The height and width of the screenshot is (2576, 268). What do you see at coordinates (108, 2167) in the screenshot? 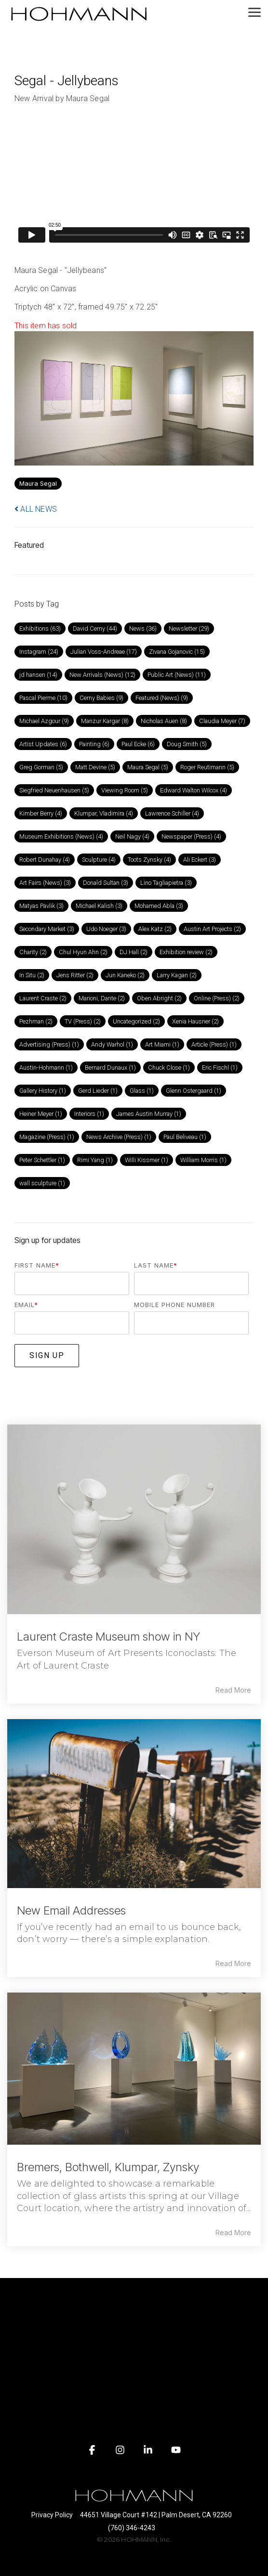
I see `Bremers, Bothwell, Klumpar, Zynsky` at bounding box center [108, 2167].